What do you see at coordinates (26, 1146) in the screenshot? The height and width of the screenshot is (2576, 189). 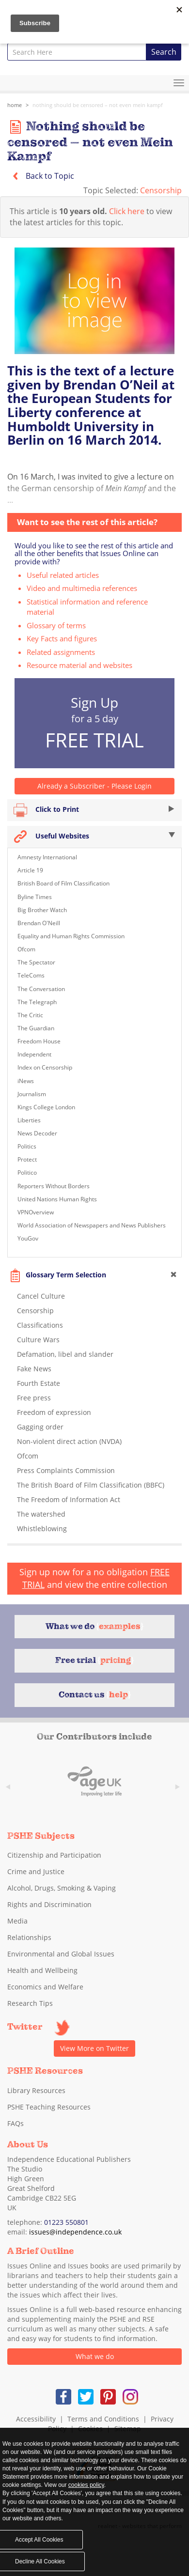 I see `Politics` at bounding box center [26, 1146].